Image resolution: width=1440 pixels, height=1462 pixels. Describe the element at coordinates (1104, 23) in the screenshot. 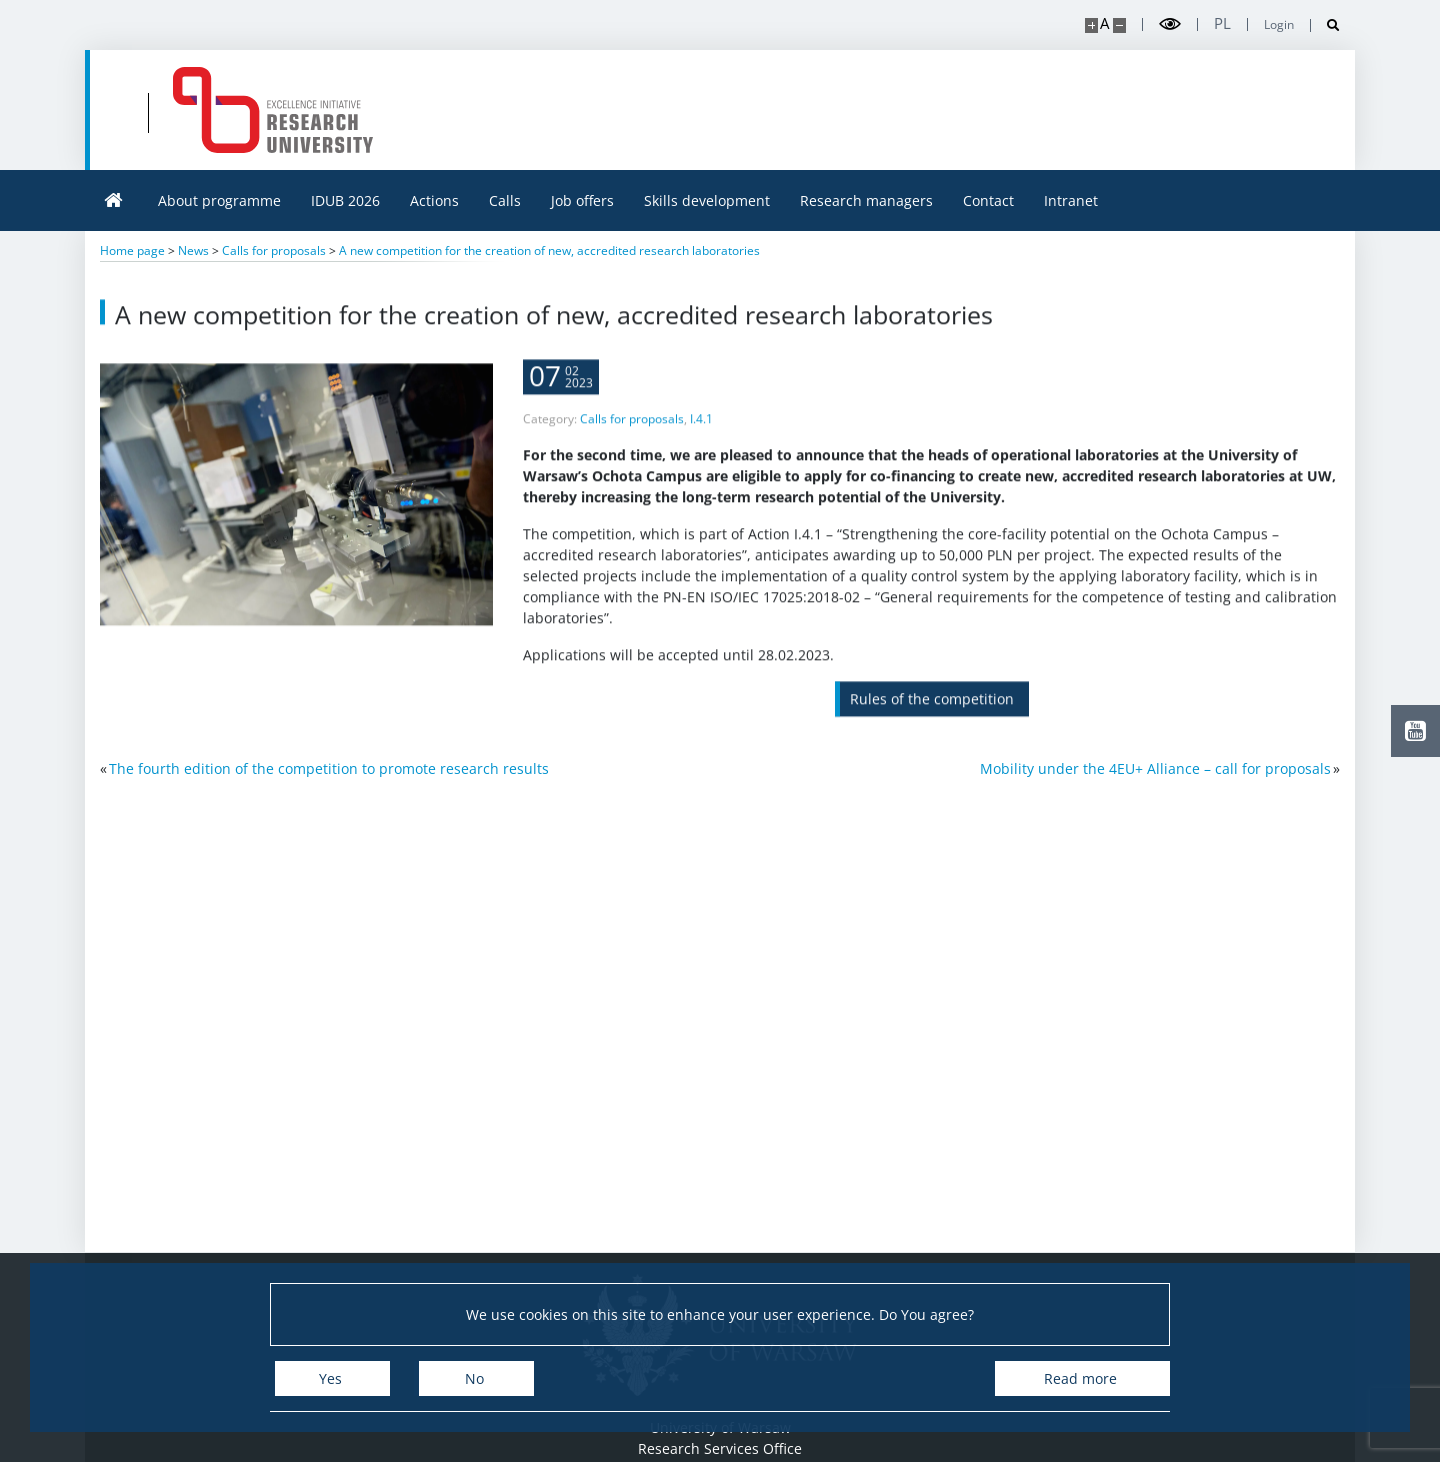

I see `A [Default site size]` at that location.